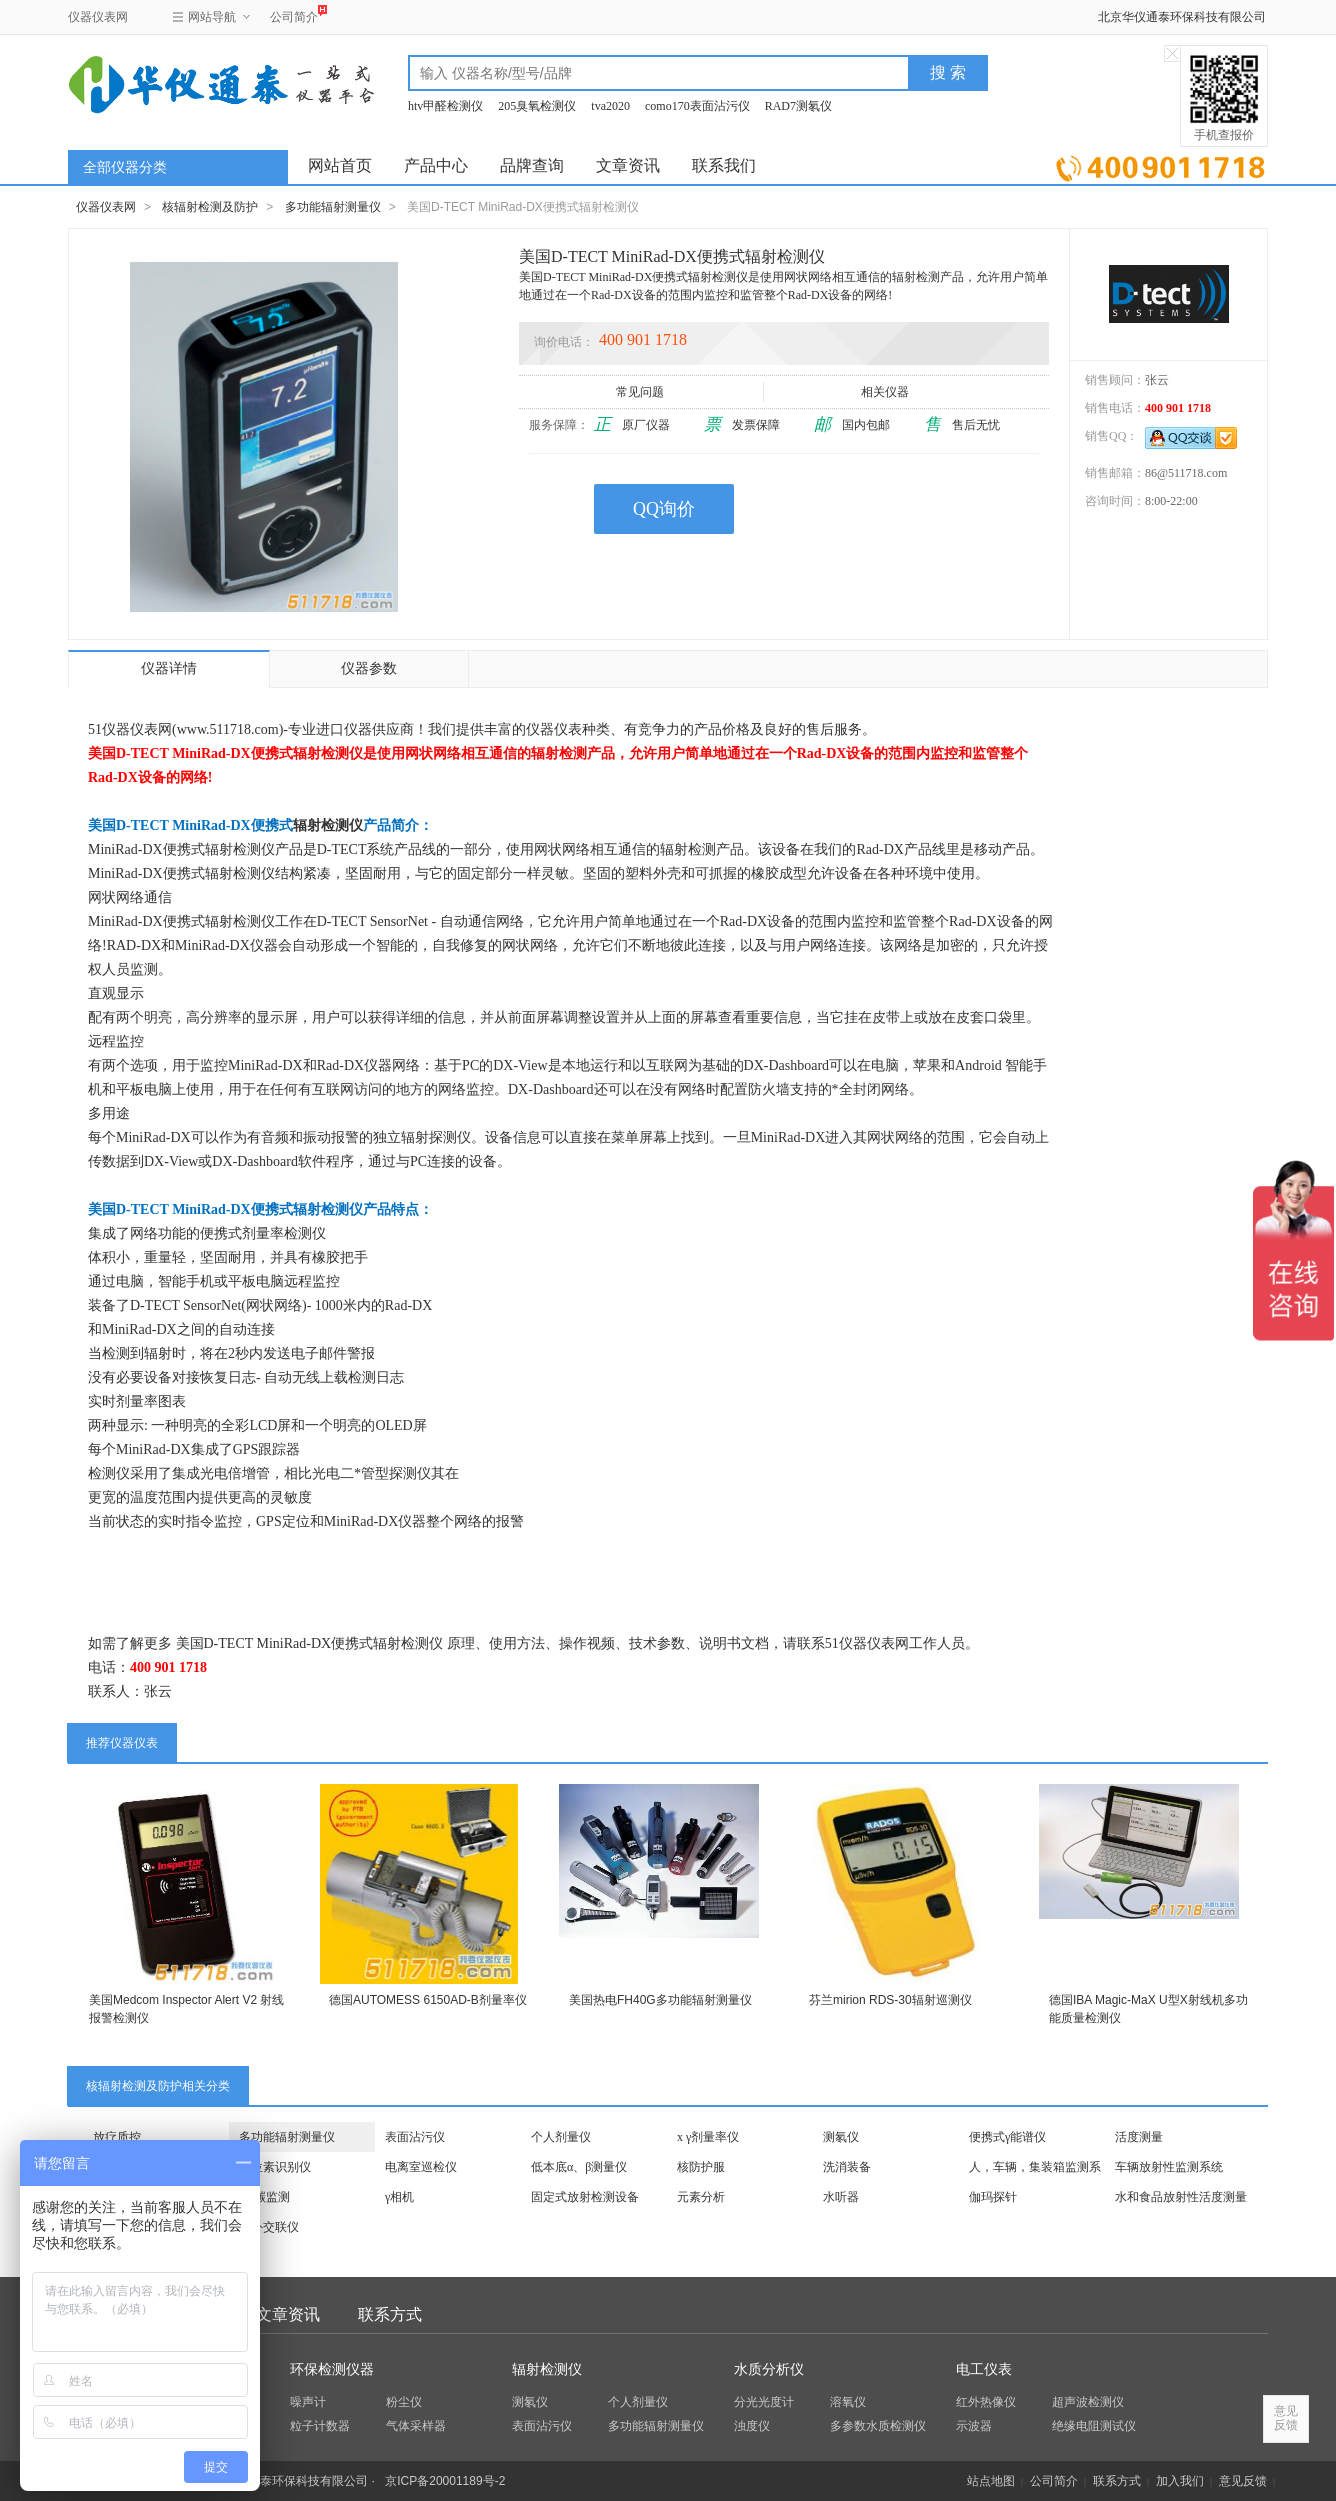 The width and height of the screenshot is (1336, 2501). Describe the element at coordinates (436, 165) in the screenshot. I see `产品中心` at that location.